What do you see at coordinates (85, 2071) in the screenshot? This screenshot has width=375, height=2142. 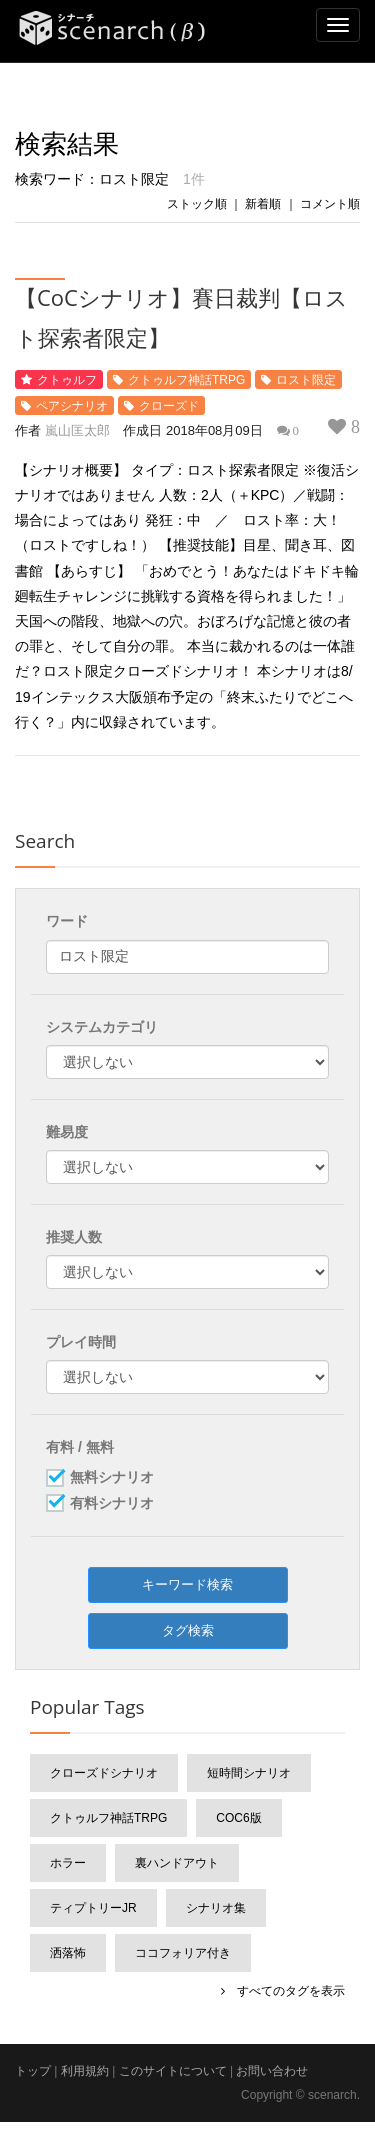 I see `利用規約` at bounding box center [85, 2071].